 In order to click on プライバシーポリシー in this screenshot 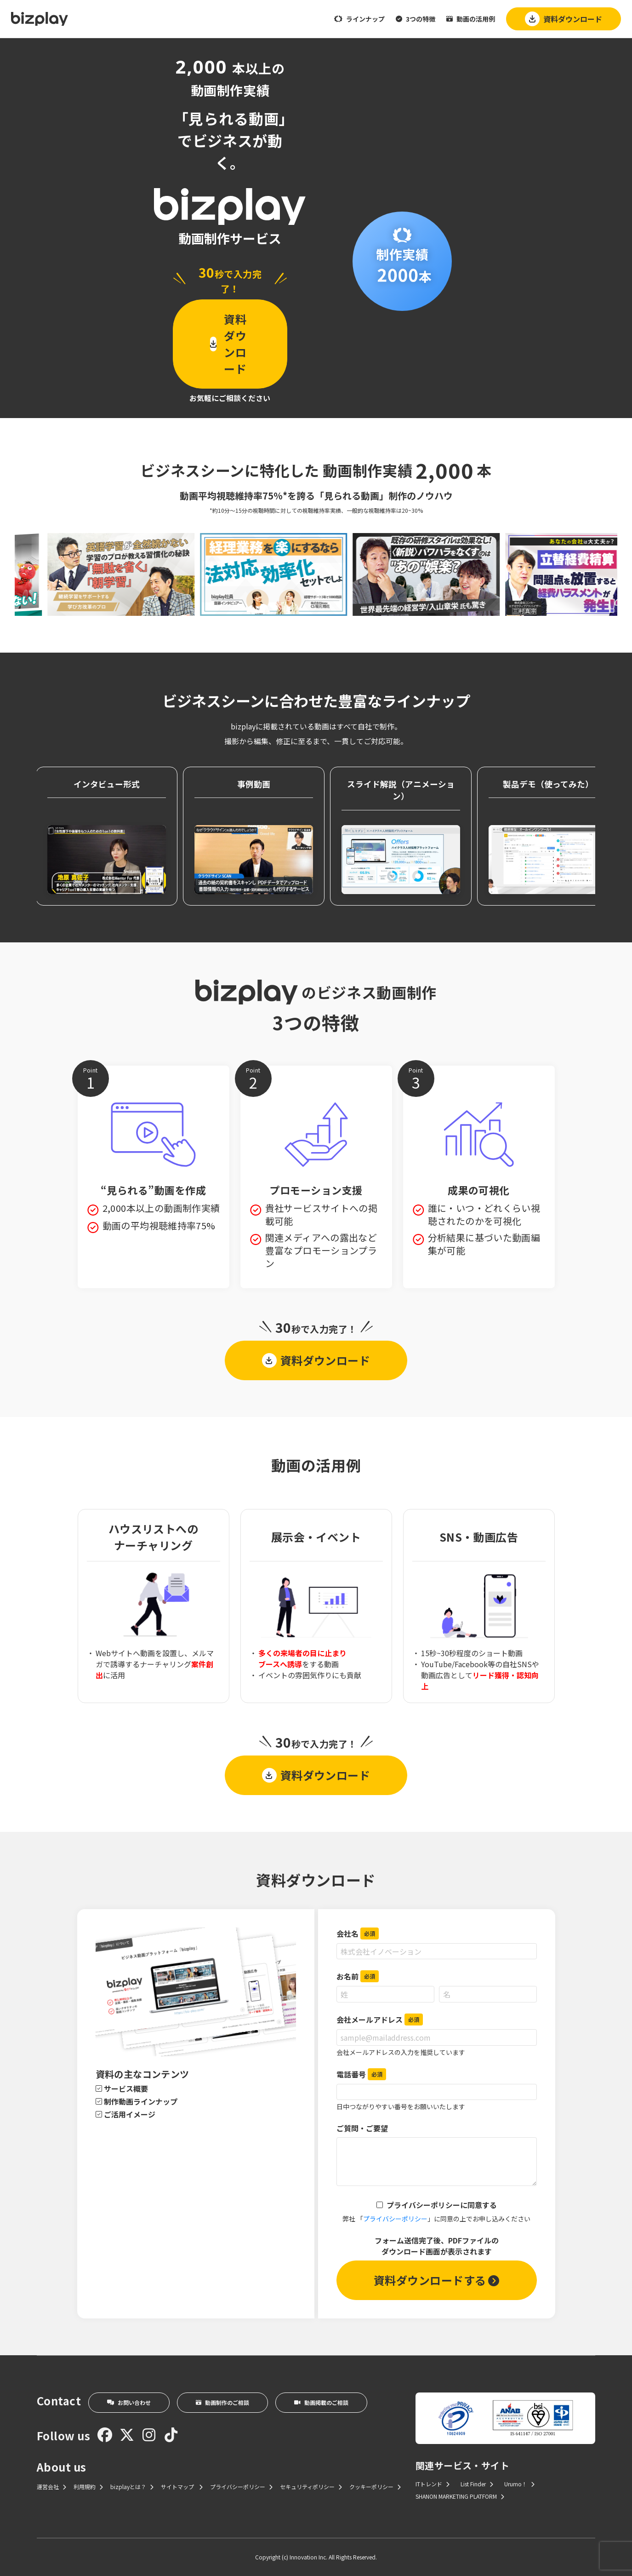, I will do `click(395, 2218)`.